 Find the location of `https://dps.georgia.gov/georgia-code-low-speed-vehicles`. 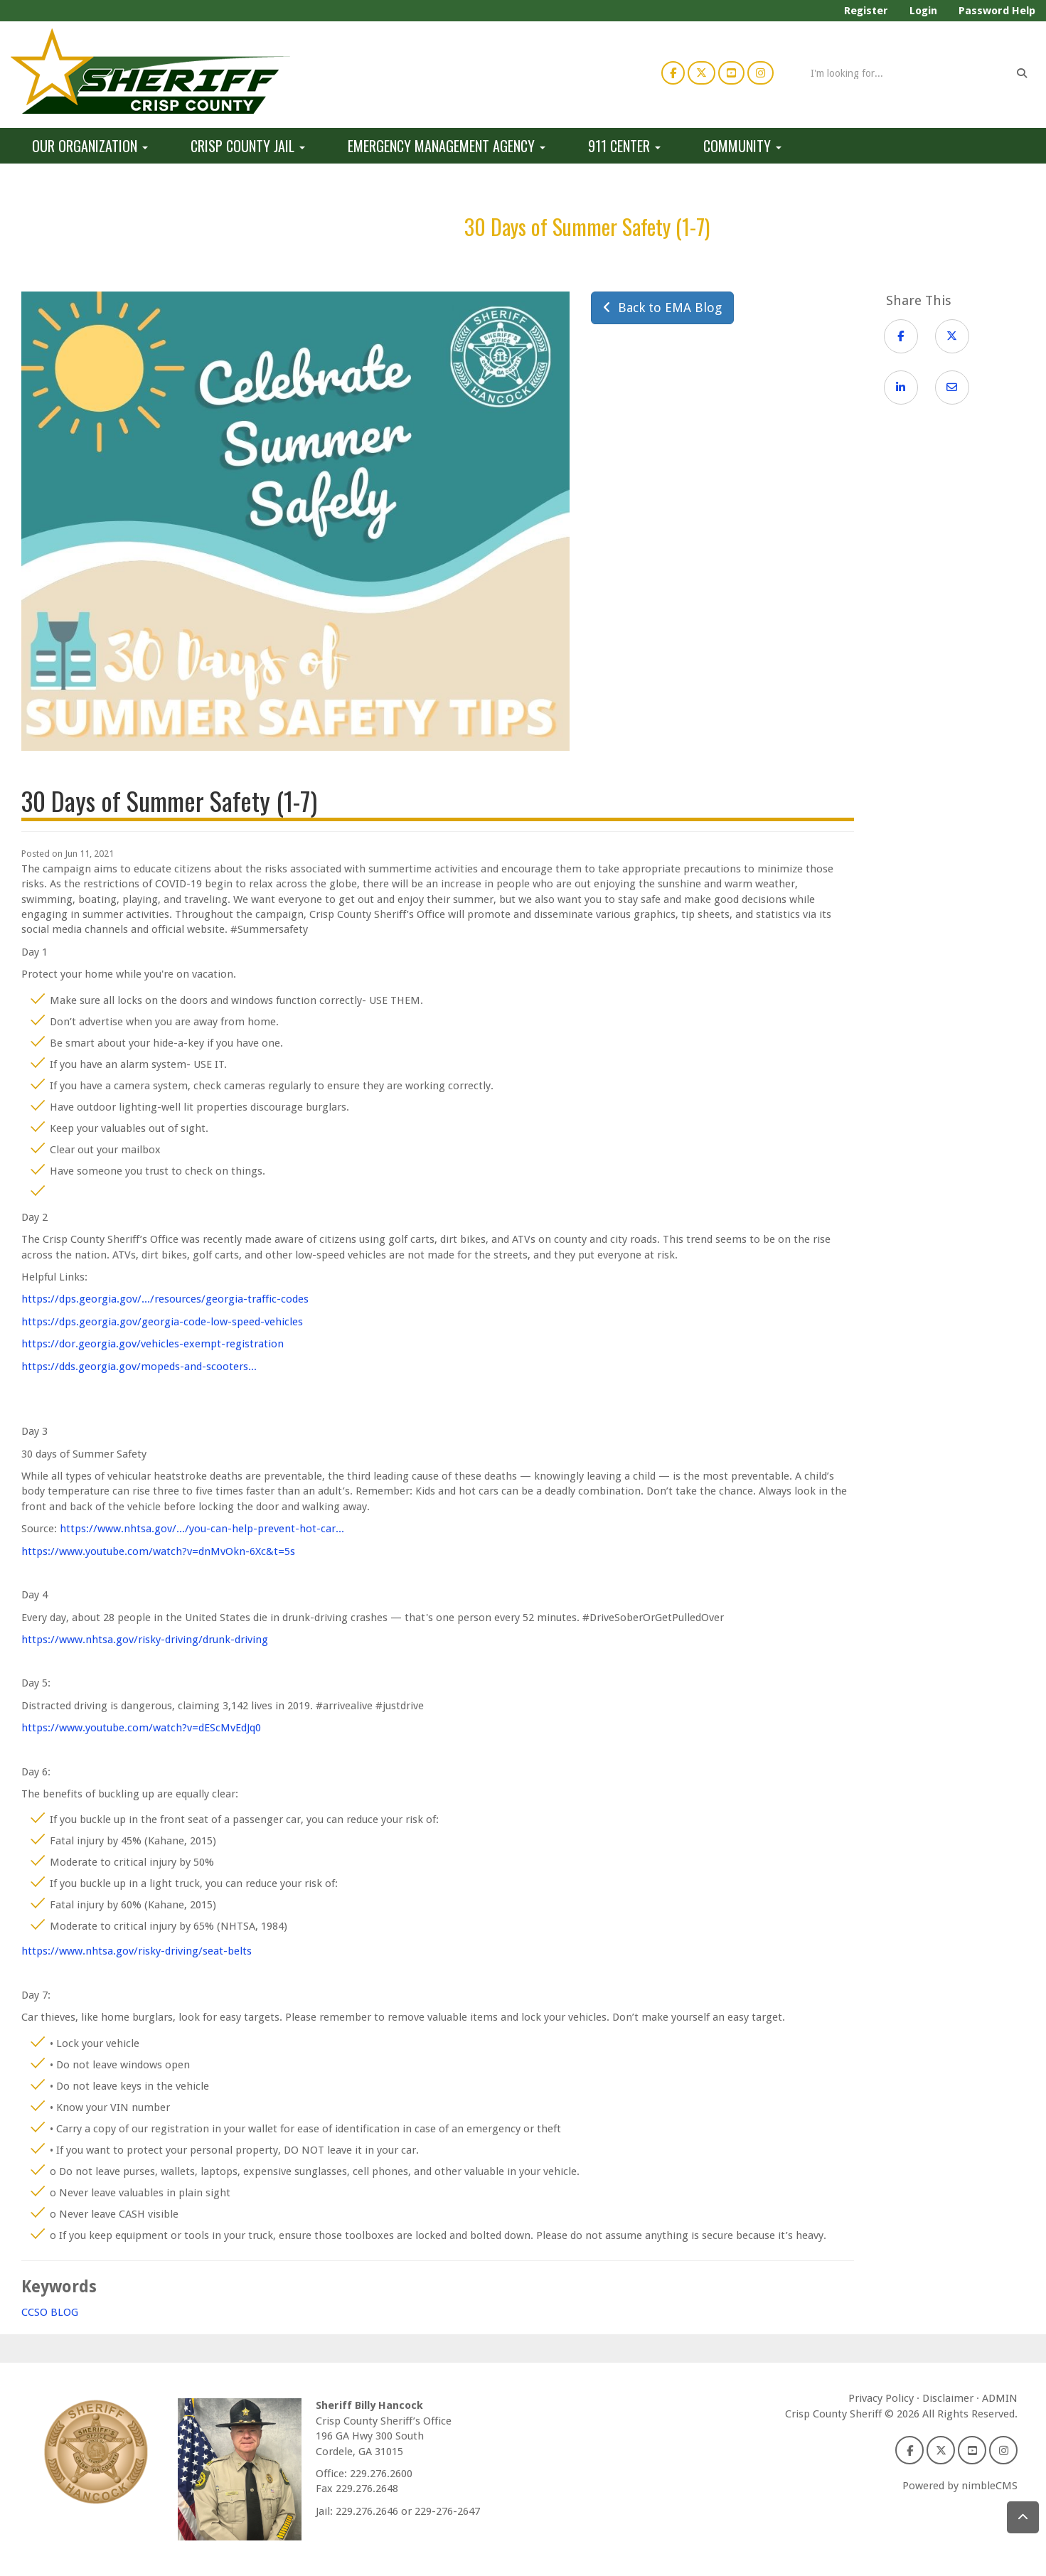

https://dps.georgia.gov/georgia-code-low-speed-vehicles is located at coordinates (162, 1321).